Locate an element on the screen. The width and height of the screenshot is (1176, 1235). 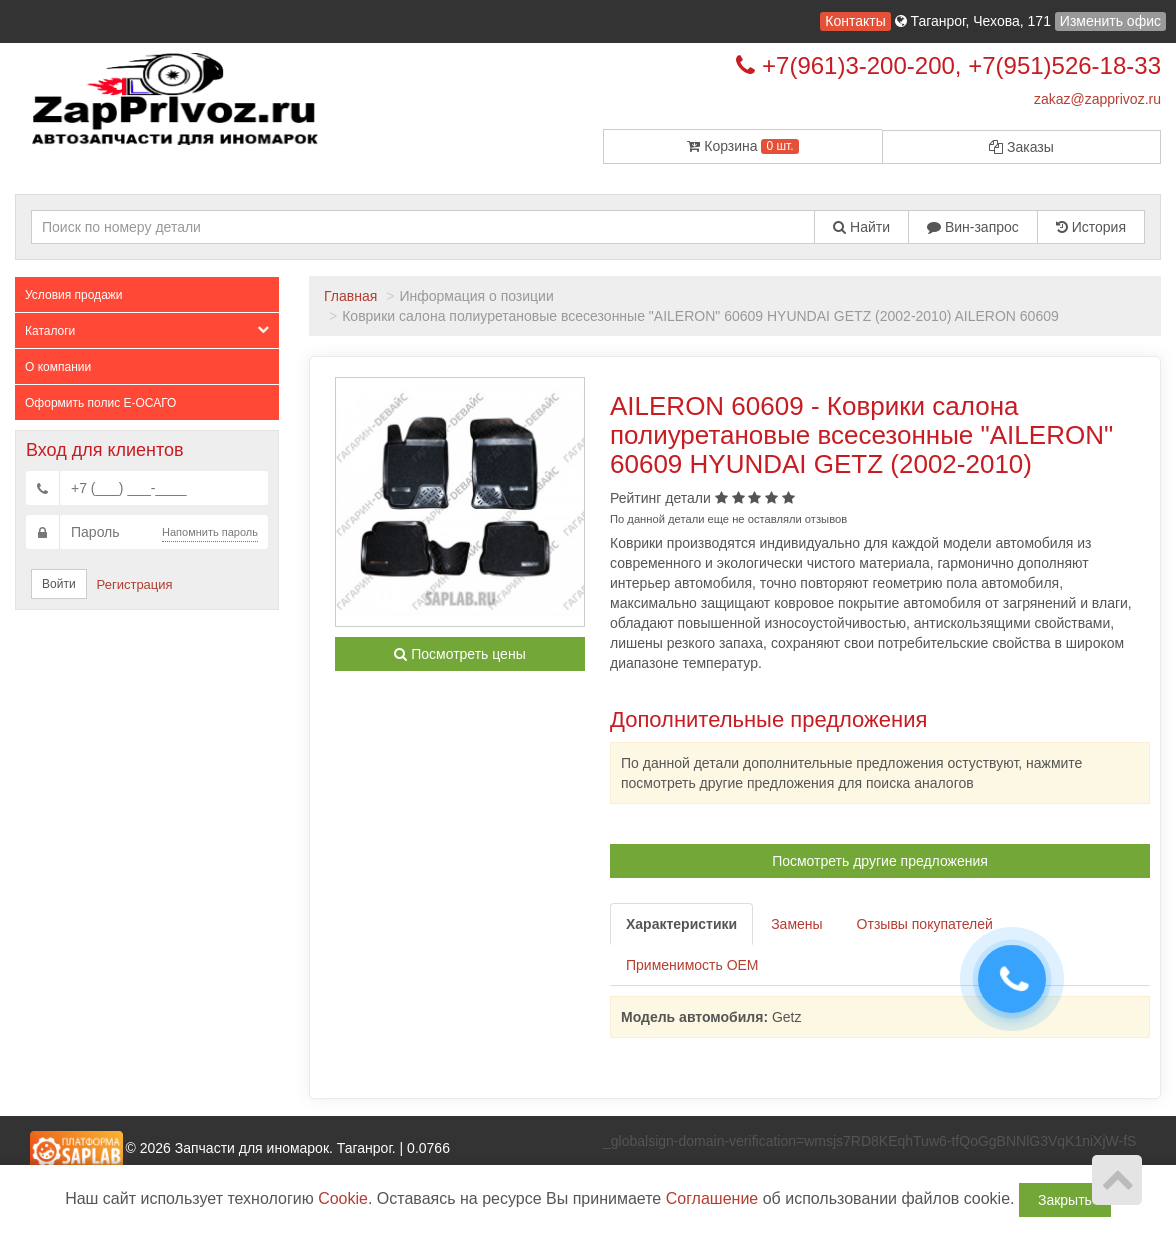
Вин-запрос is located at coordinates (973, 227).